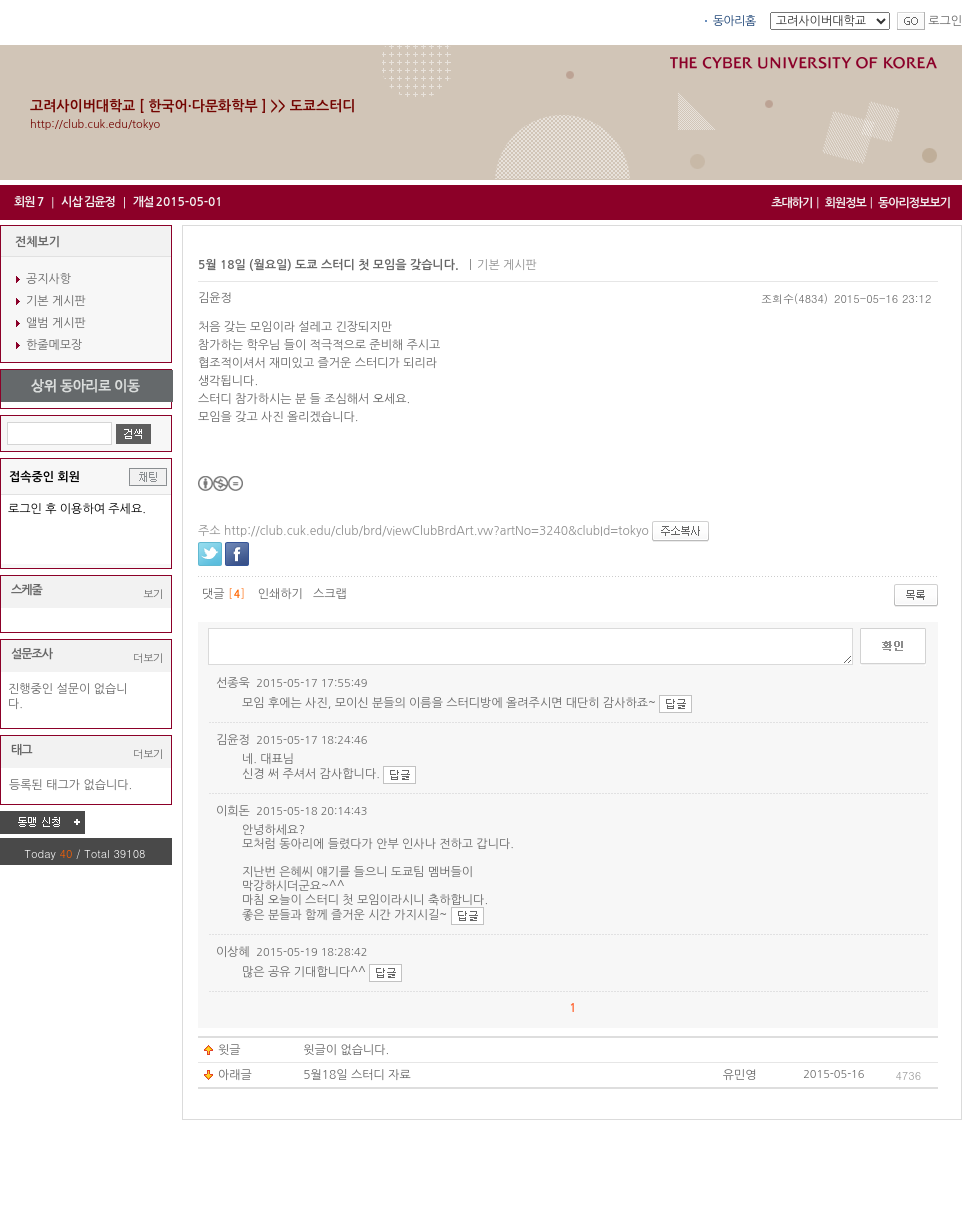 The height and width of the screenshot is (1206, 962). Describe the element at coordinates (330, 594) in the screenshot. I see `스크랩` at that location.